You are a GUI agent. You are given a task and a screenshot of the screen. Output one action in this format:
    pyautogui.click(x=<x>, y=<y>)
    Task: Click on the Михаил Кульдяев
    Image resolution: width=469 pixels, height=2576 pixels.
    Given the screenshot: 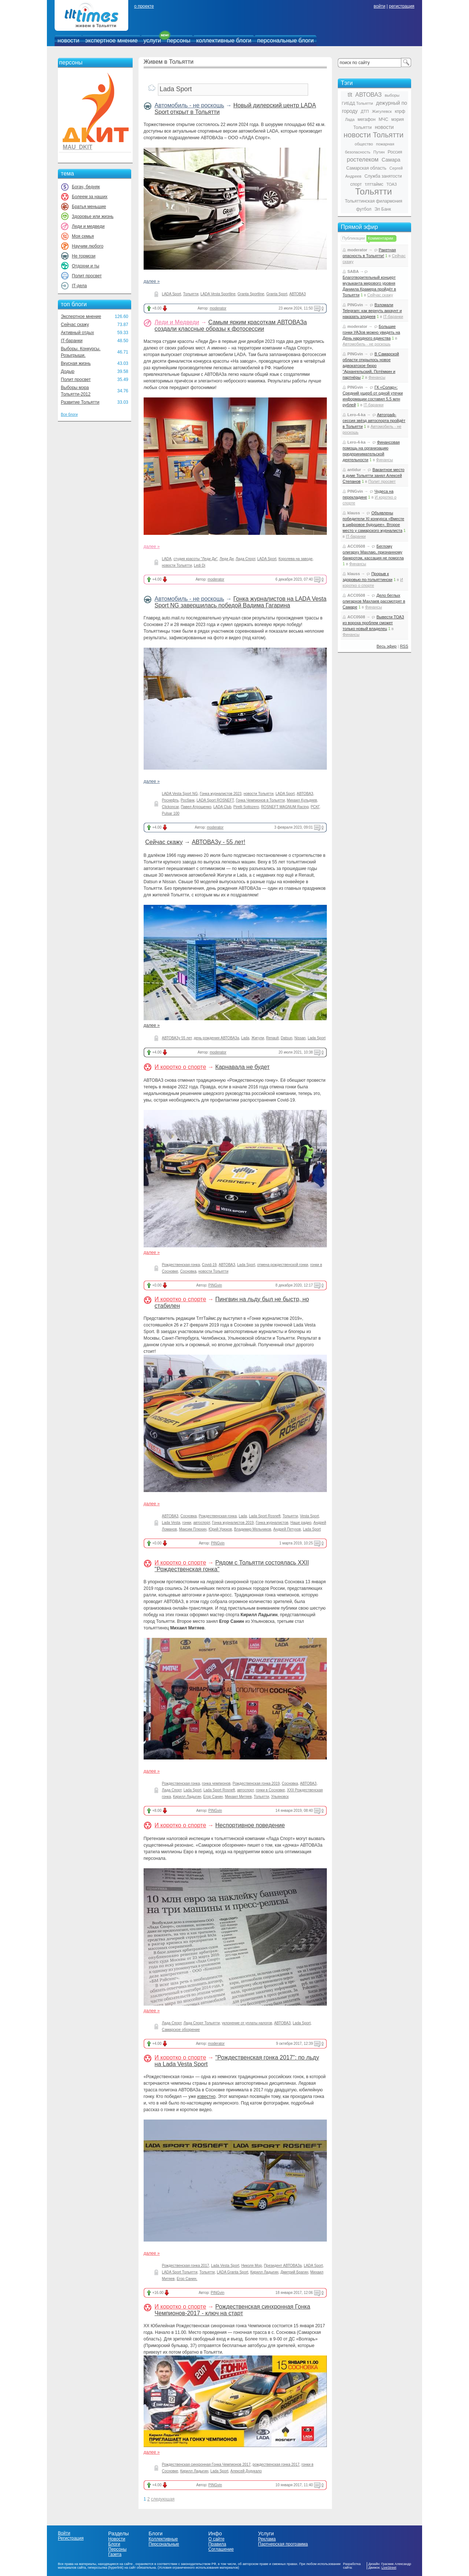 What is the action you would take?
    pyautogui.click(x=302, y=800)
    